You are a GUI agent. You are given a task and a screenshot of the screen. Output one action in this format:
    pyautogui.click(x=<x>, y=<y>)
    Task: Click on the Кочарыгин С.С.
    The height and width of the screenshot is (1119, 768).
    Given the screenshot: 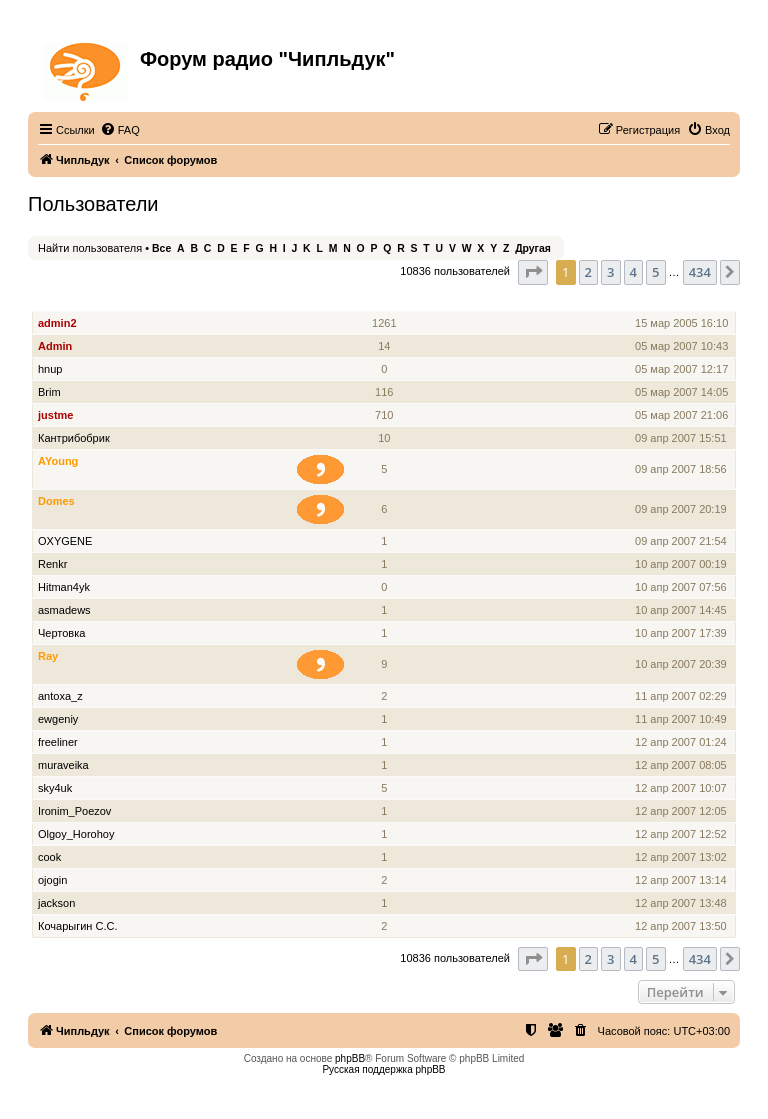 What is the action you would take?
    pyautogui.click(x=77, y=926)
    